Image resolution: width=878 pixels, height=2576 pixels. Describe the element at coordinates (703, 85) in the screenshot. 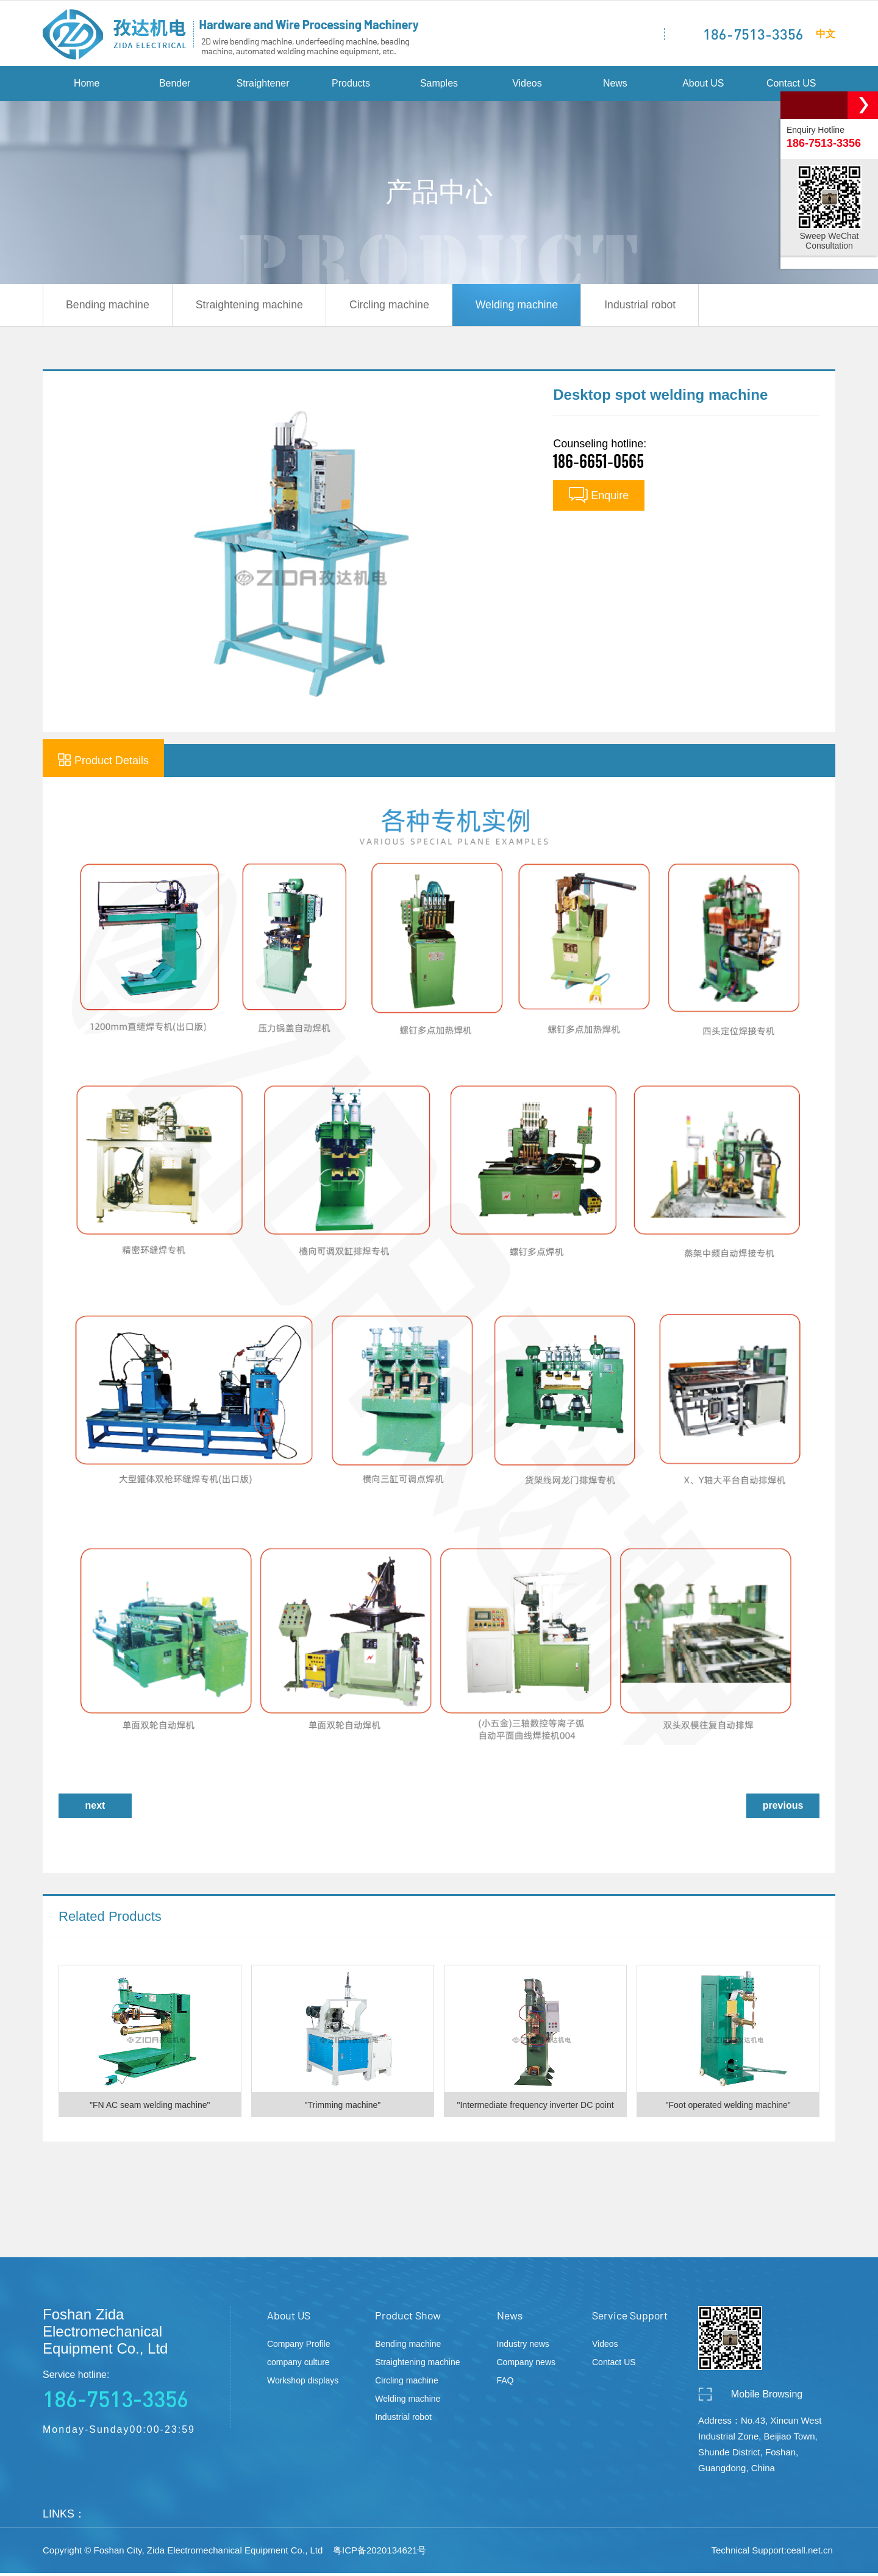

I see `About US` at that location.